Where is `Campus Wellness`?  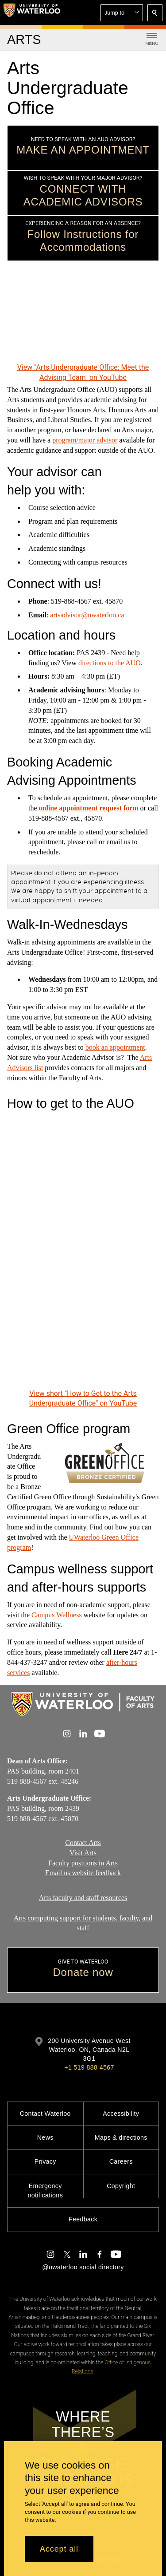
Campus Wellness is located at coordinates (56, 1614).